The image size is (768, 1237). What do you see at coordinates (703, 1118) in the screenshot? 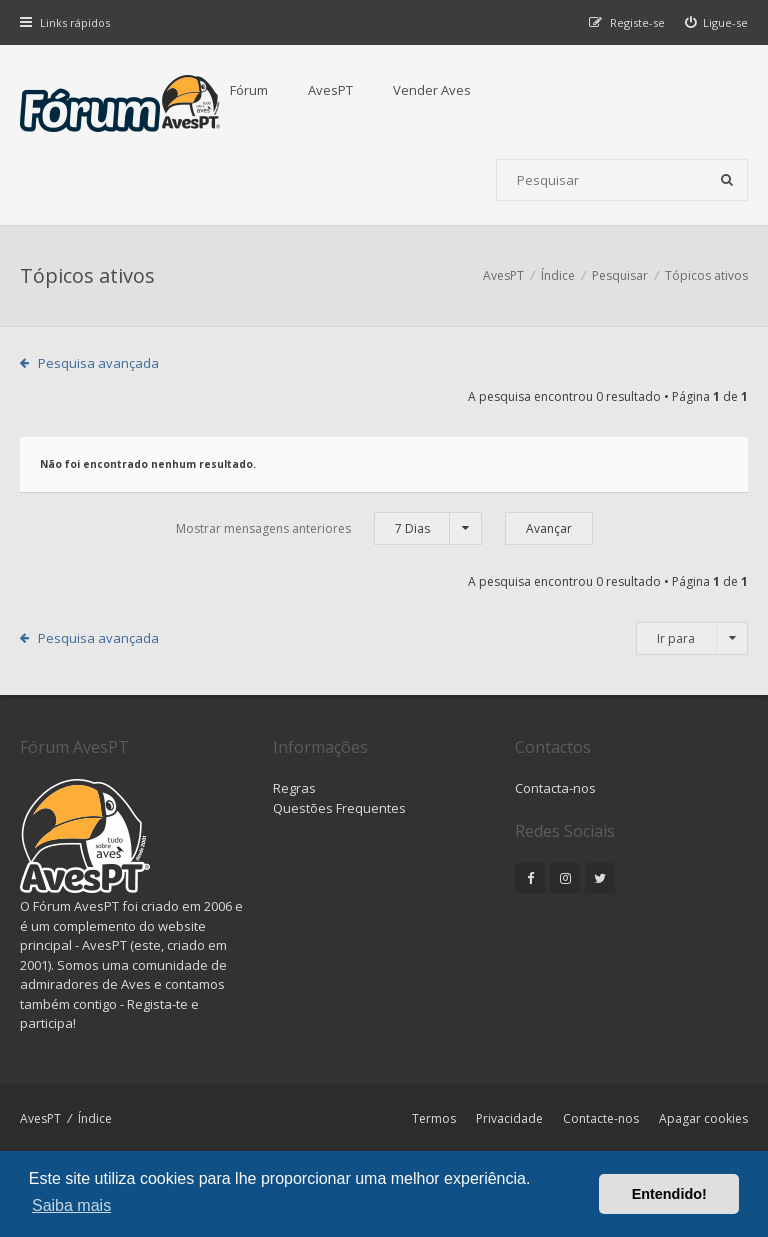
I see `Apagar cookies [menuitem]` at bounding box center [703, 1118].